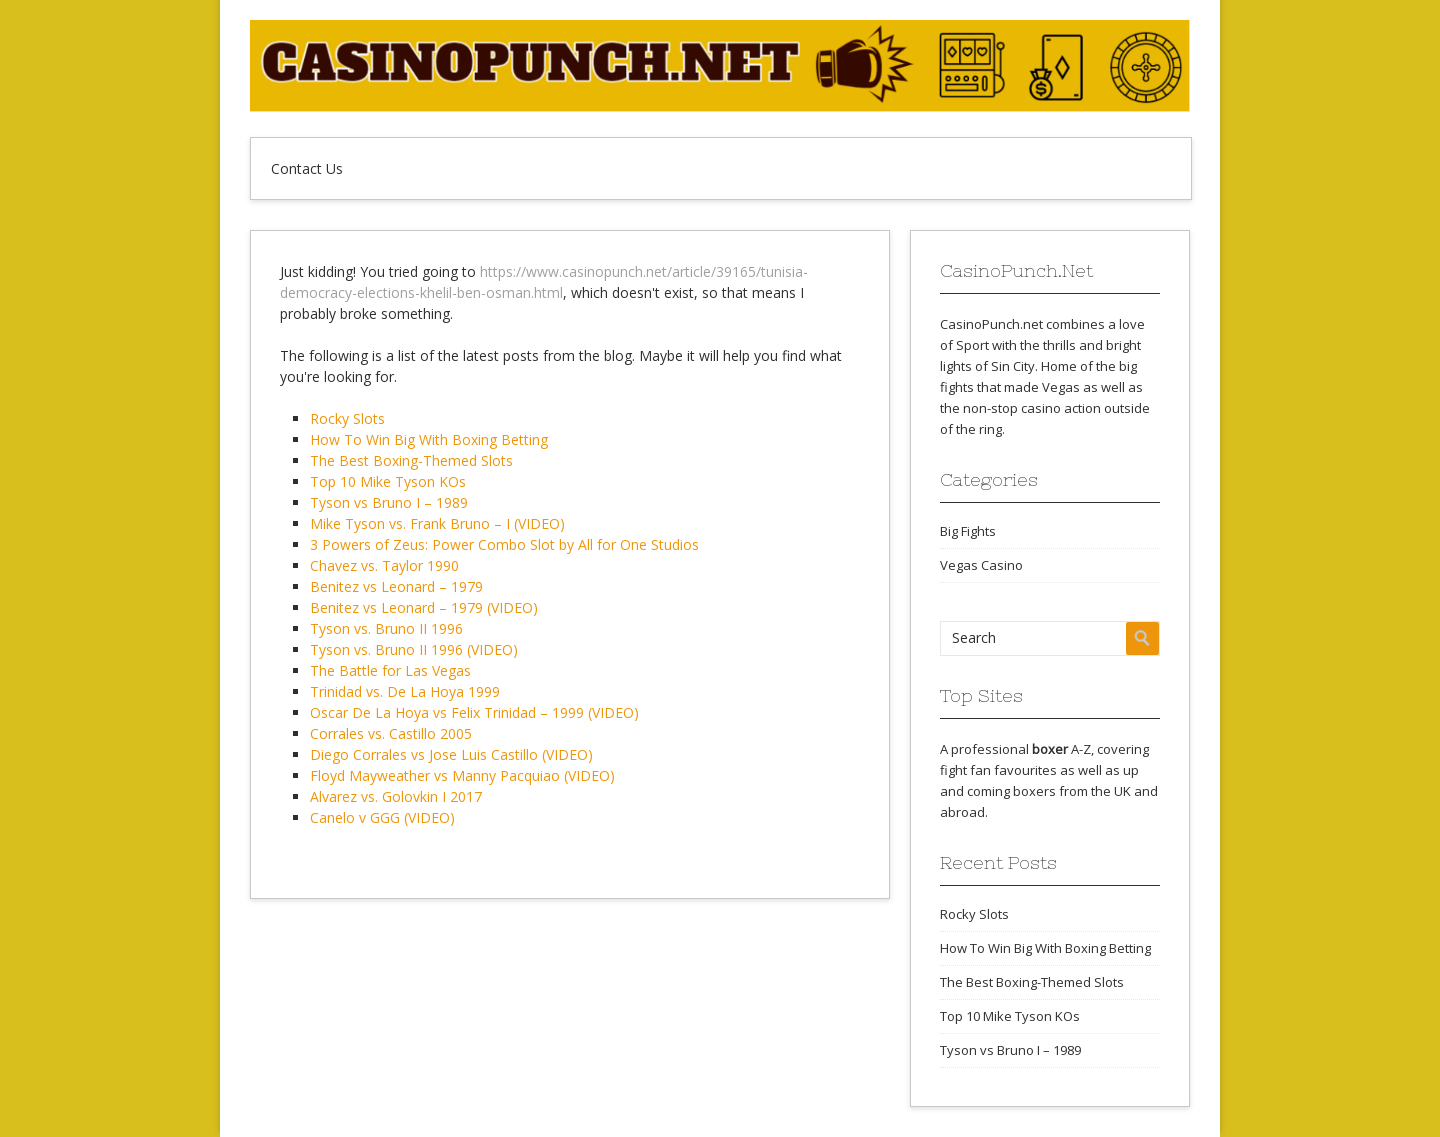 This screenshot has height=1137, width=1440. Describe the element at coordinates (504, 544) in the screenshot. I see `3 Powers of Zeus: Power Combo Slot by All for One Studios` at that location.